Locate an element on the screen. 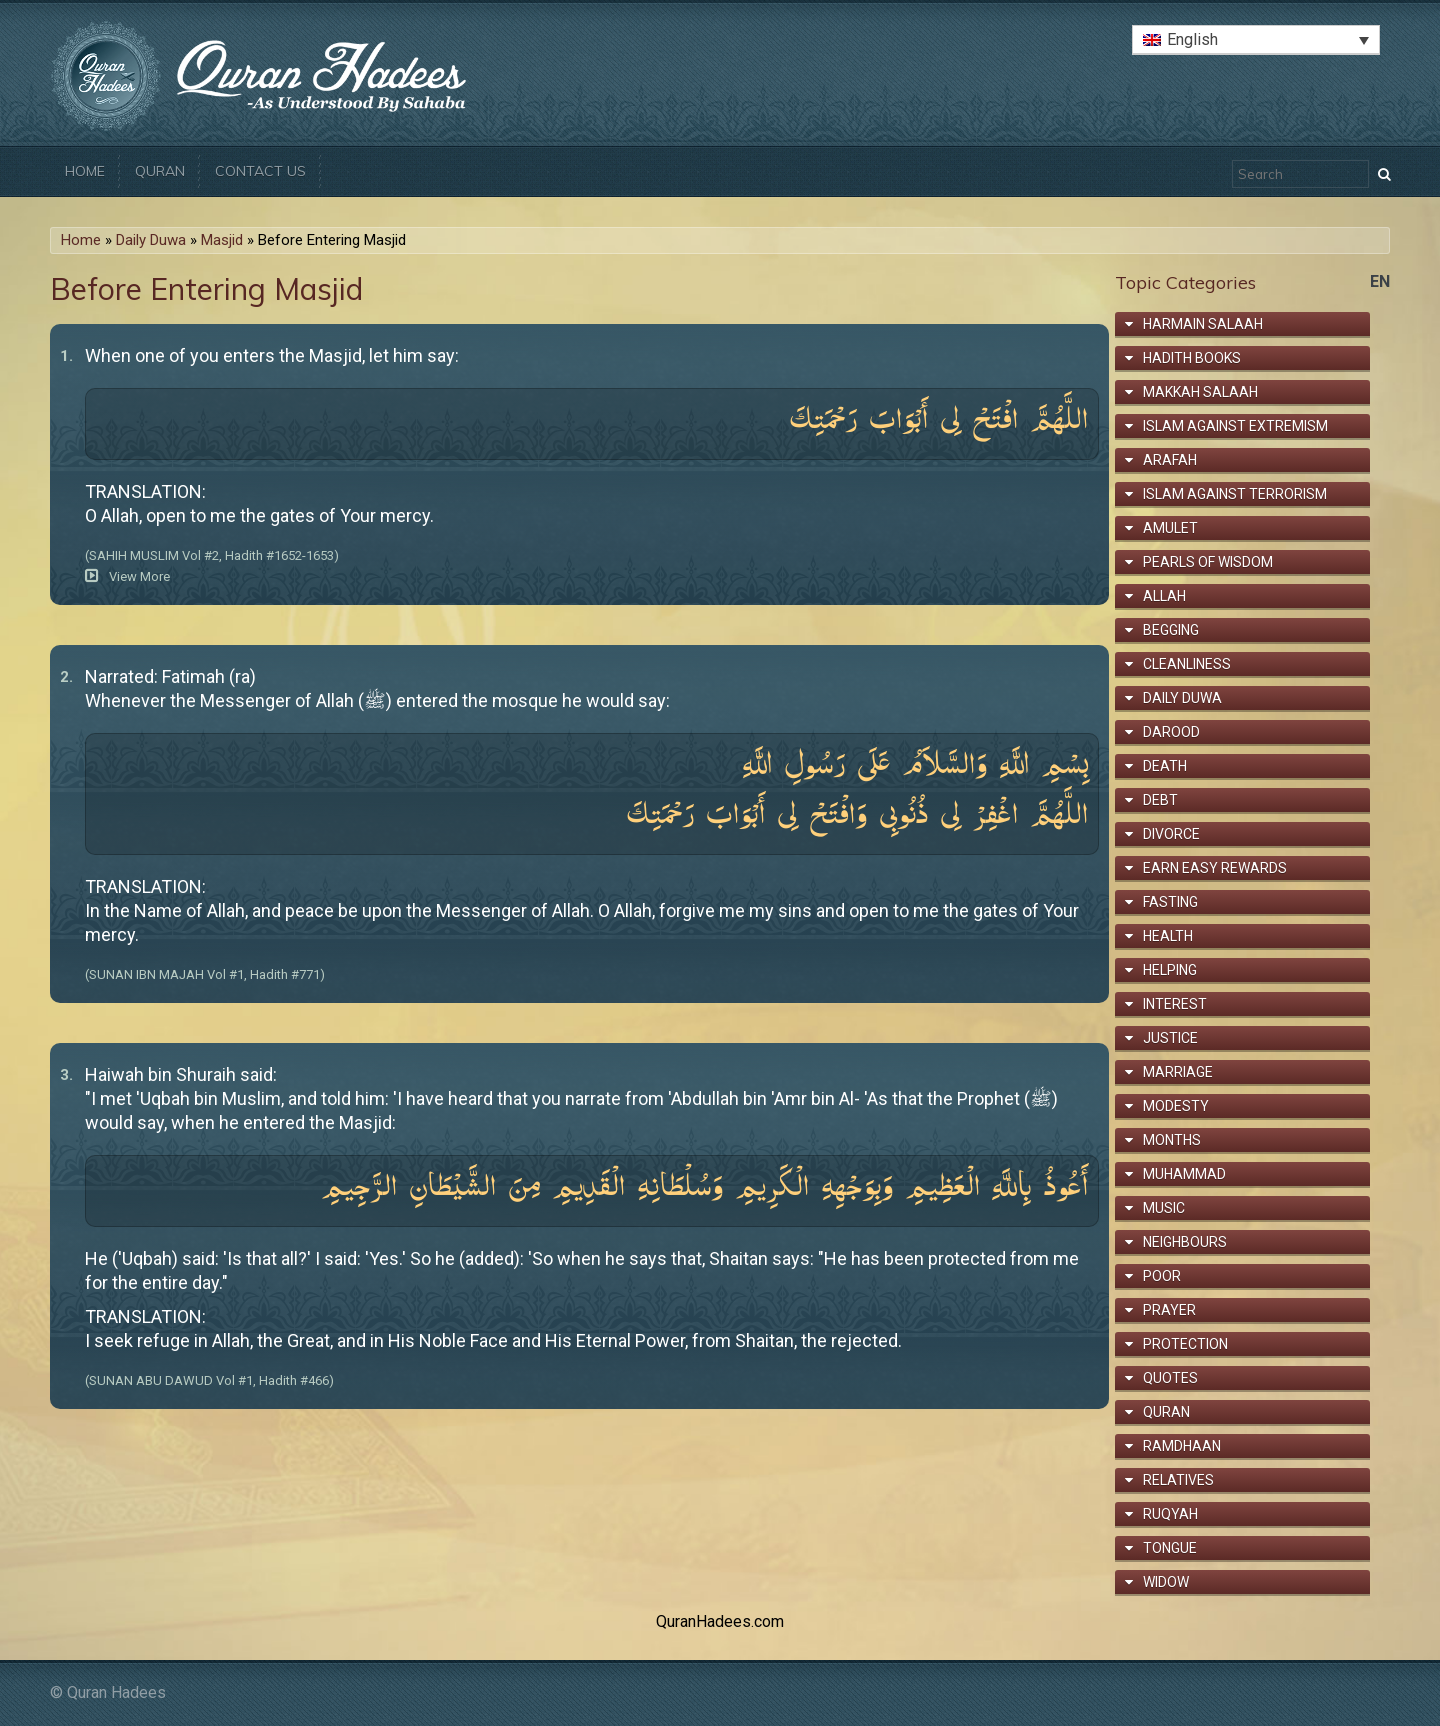 The height and width of the screenshot is (1726, 1440). Modesty is located at coordinates (1176, 1106).